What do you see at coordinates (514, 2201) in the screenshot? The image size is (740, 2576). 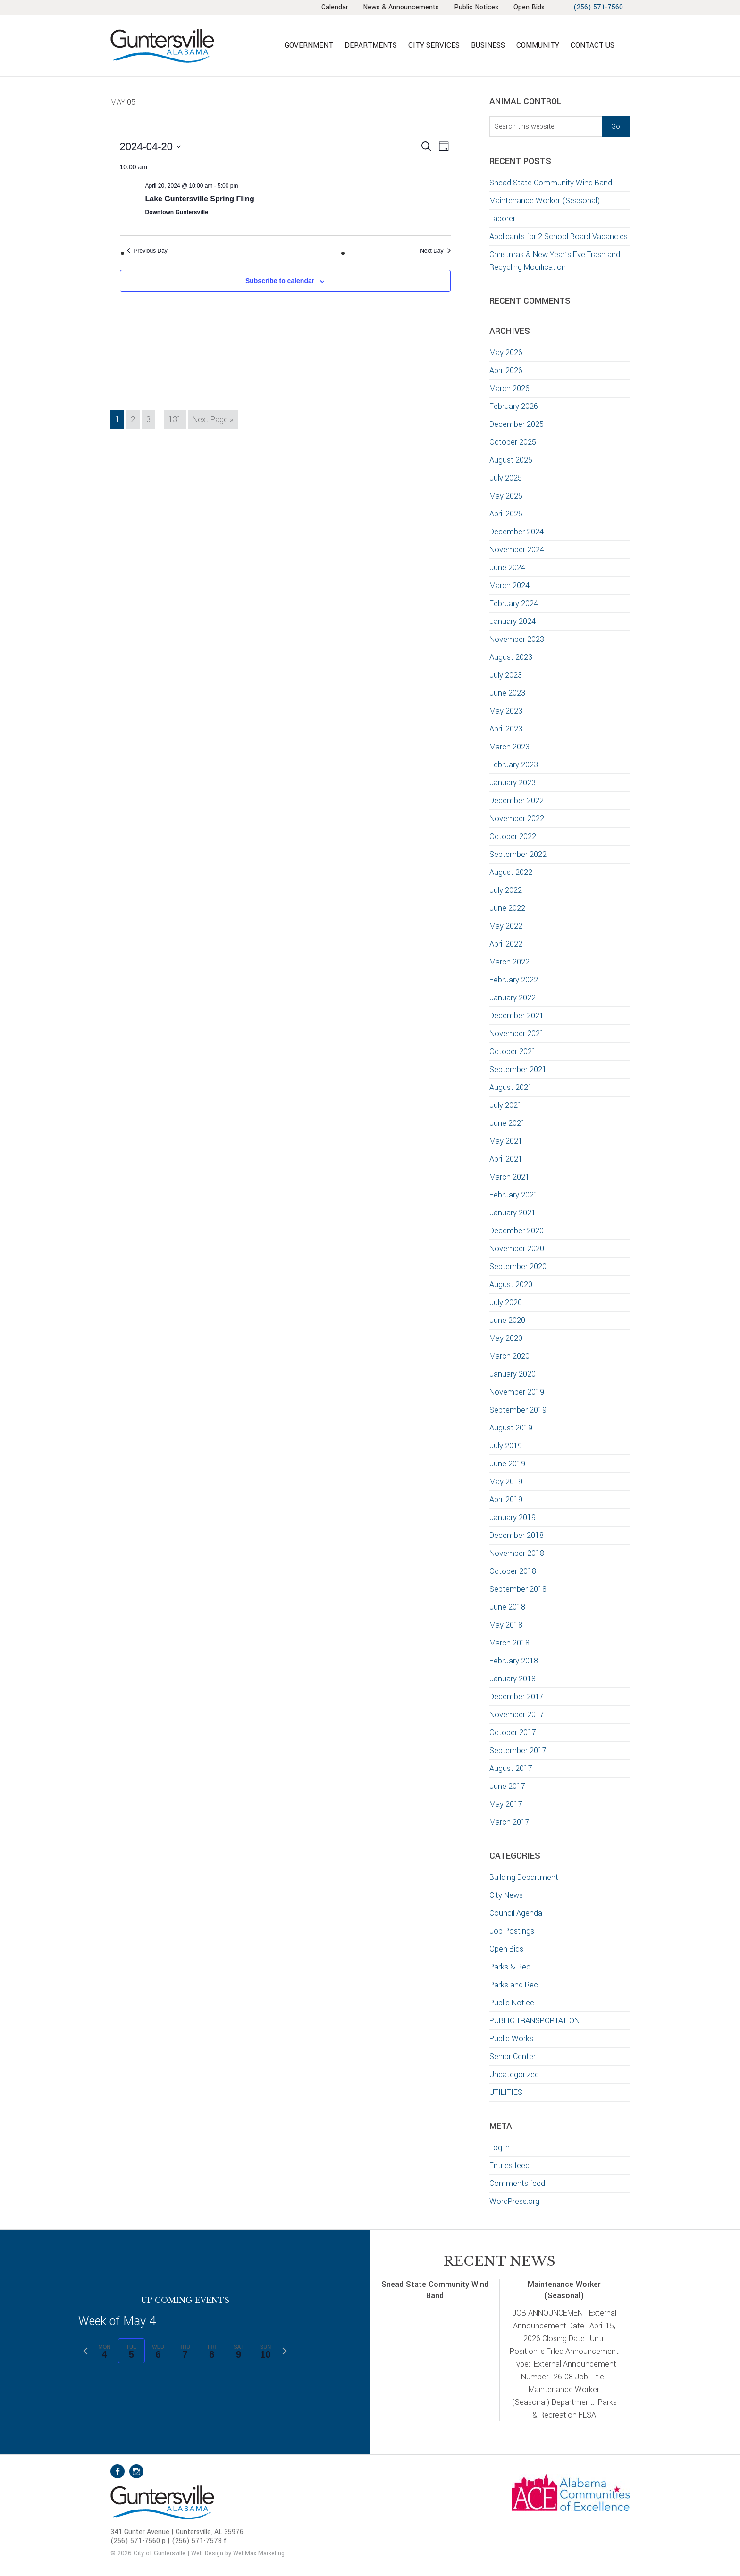 I see `WordPress.org` at bounding box center [514, 2201].